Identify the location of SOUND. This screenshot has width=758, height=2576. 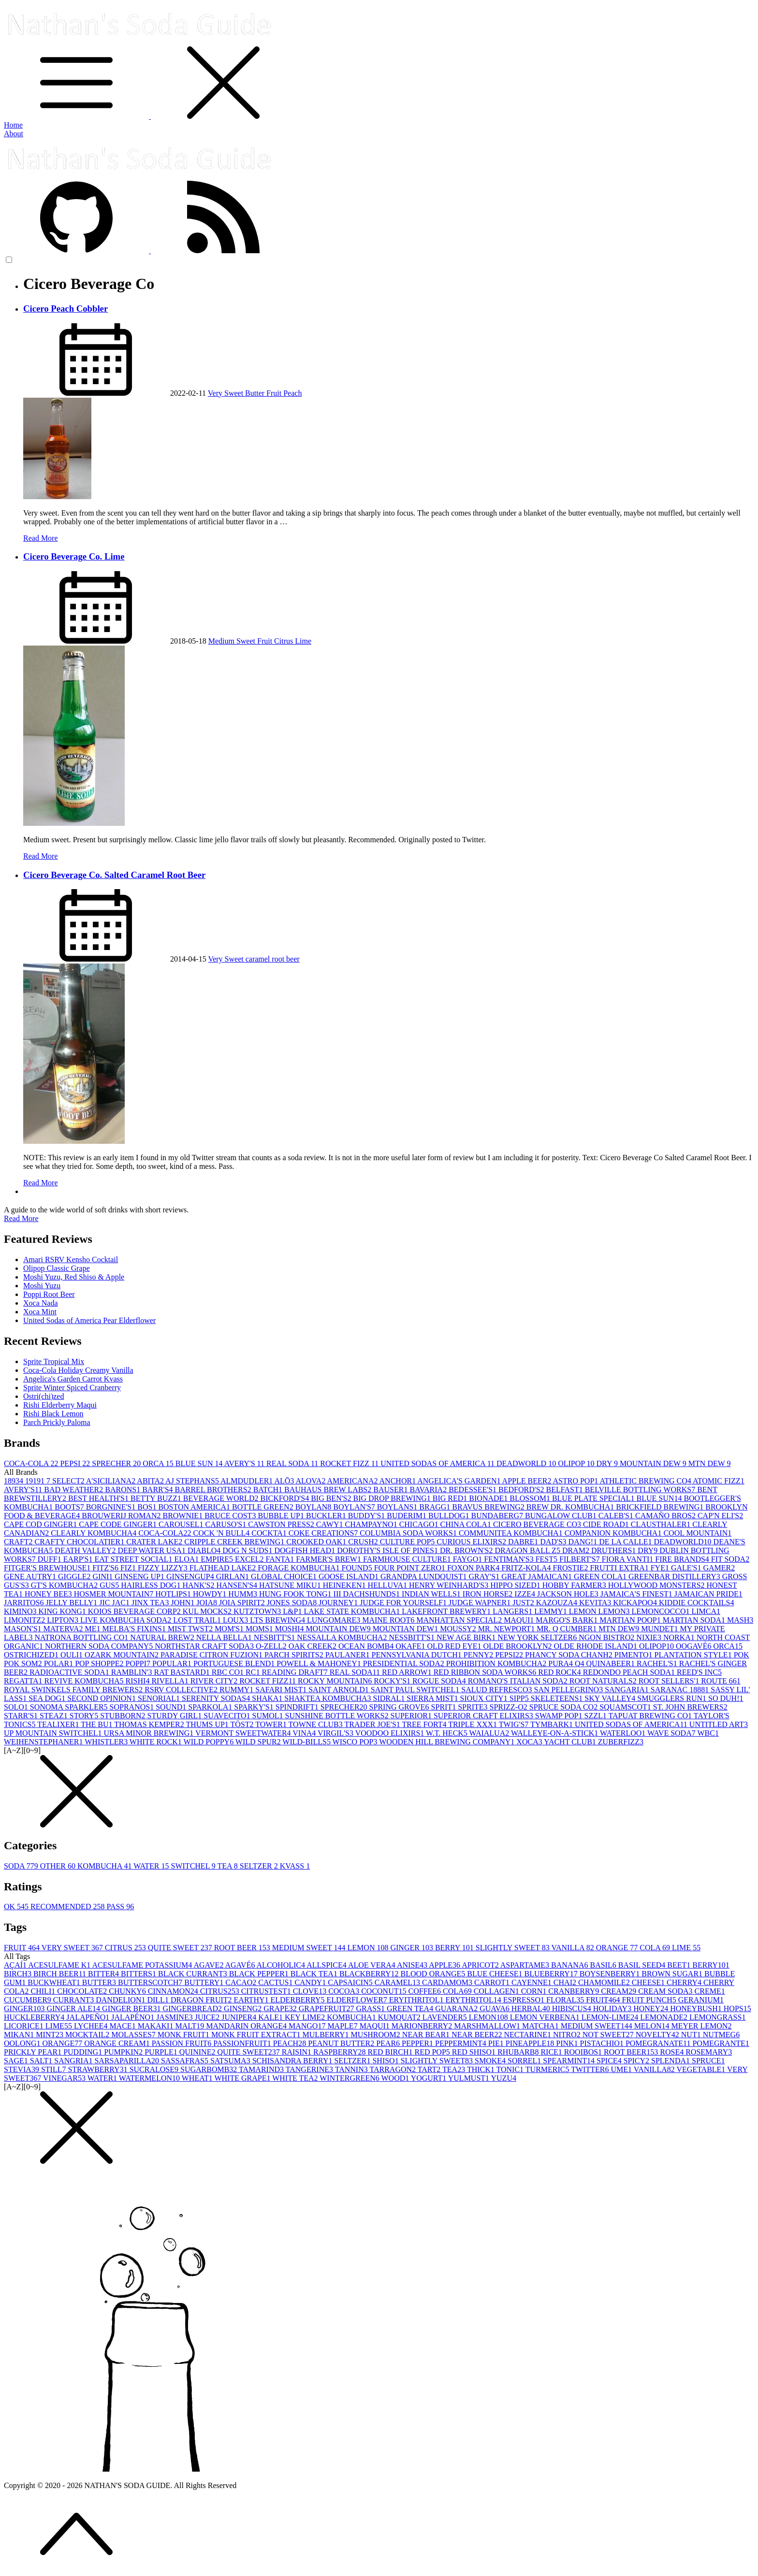
(172, 1707).